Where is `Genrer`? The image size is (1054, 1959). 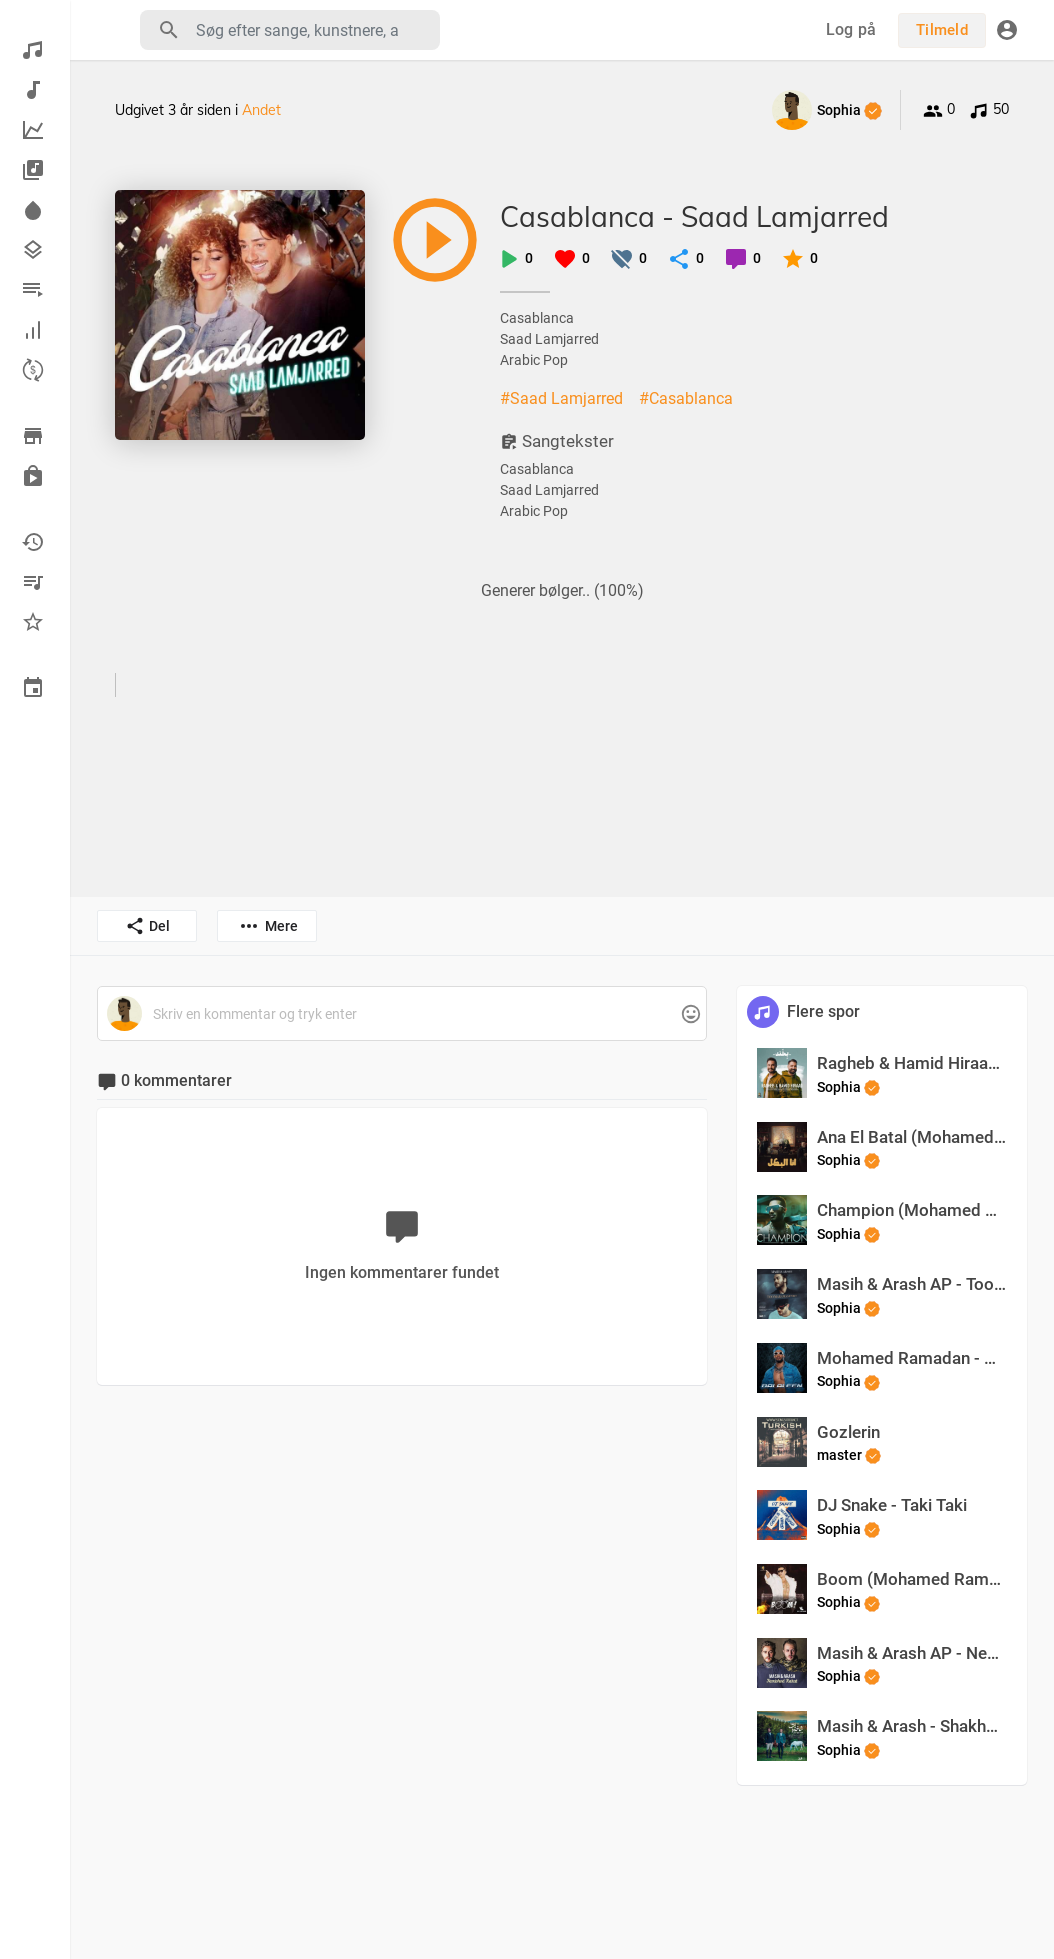 Genrer is located at coordinates (33, 250).